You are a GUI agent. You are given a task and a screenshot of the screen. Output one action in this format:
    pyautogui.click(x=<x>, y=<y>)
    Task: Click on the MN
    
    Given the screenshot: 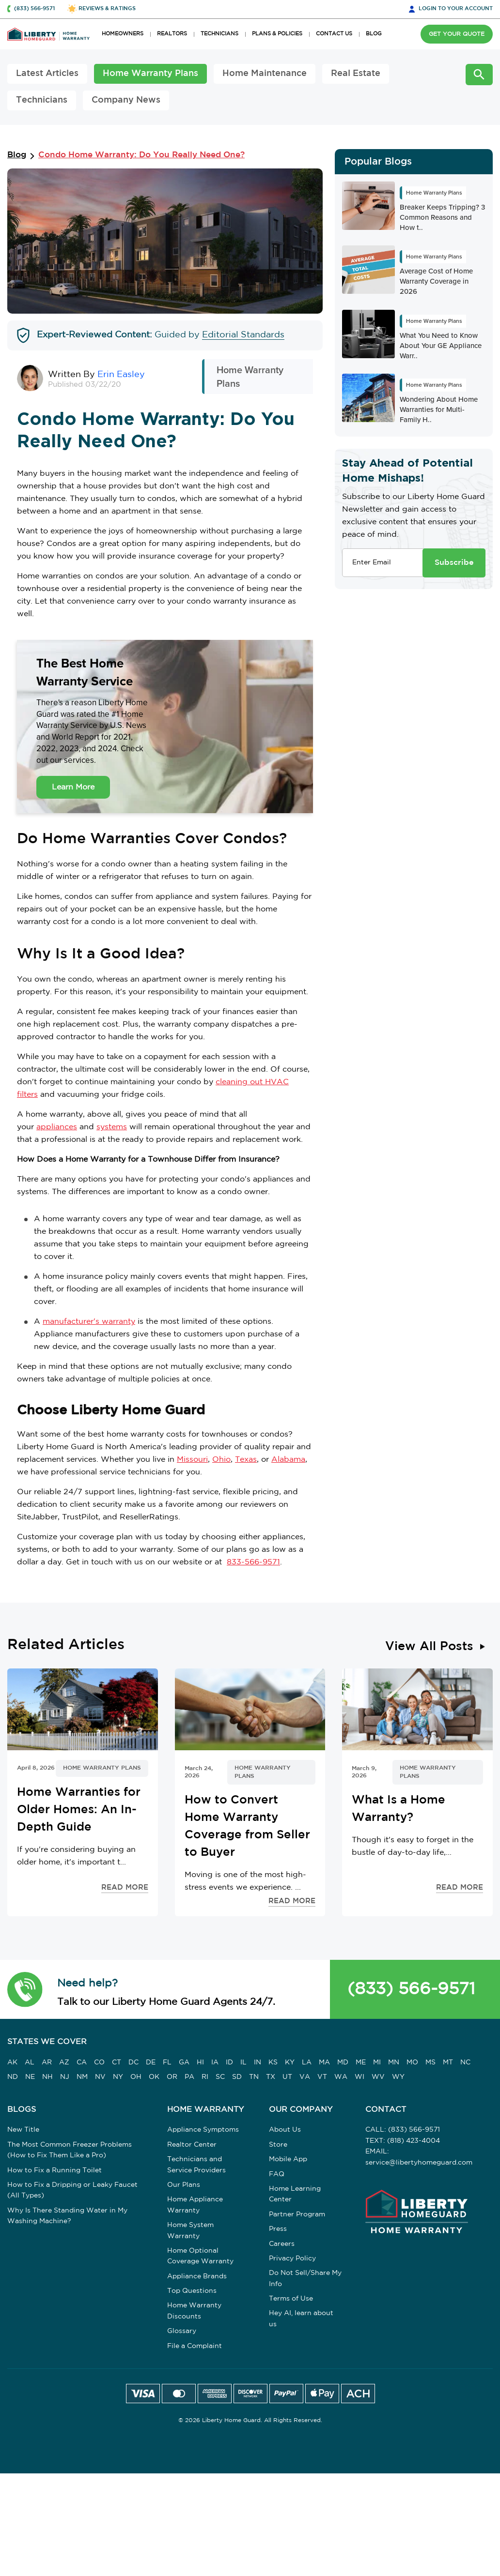 What is the action you would take?
    pyautogui.click(x=393, y=2062)
    